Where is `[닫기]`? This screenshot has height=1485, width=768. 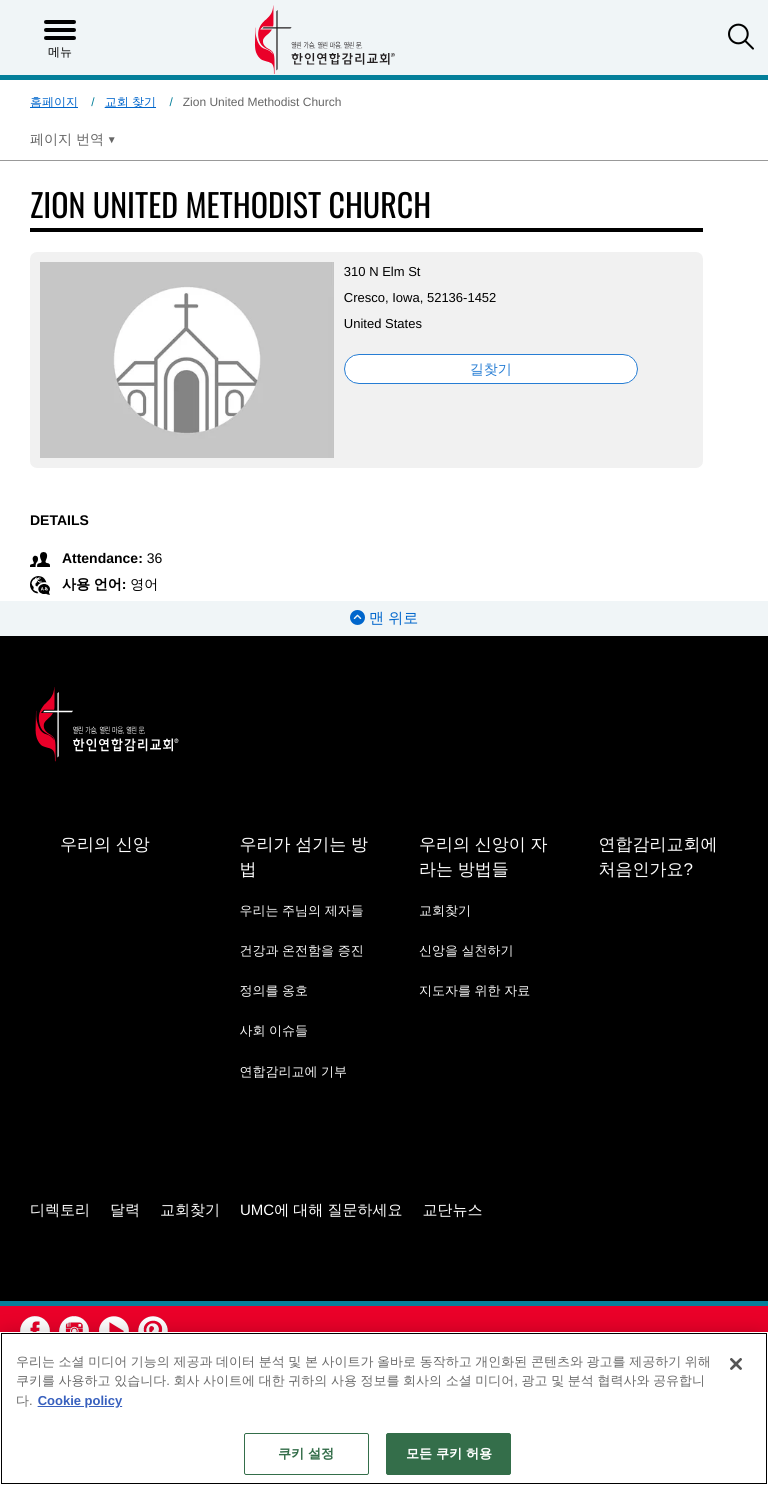 [닫기] is located at coordinates (736, 1364).